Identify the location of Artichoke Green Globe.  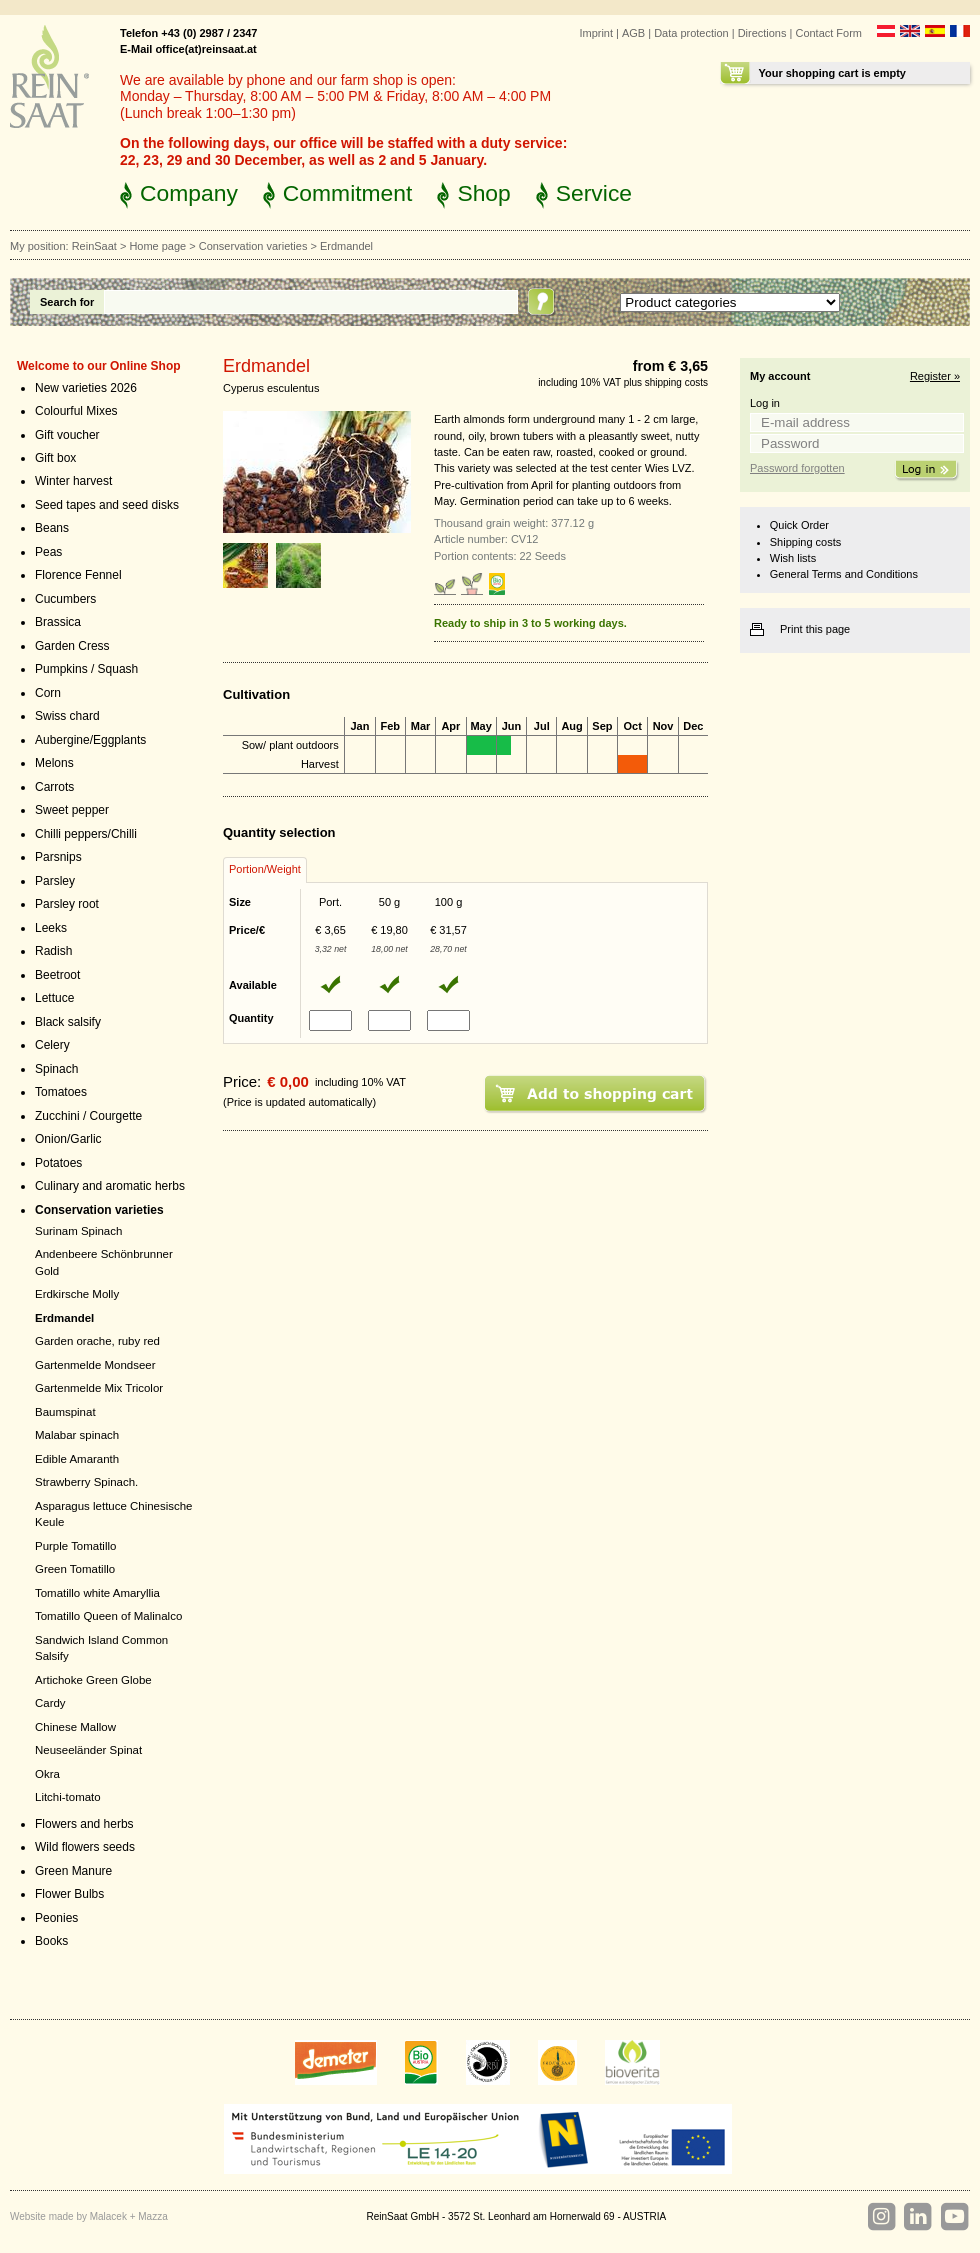
(93, 1680).